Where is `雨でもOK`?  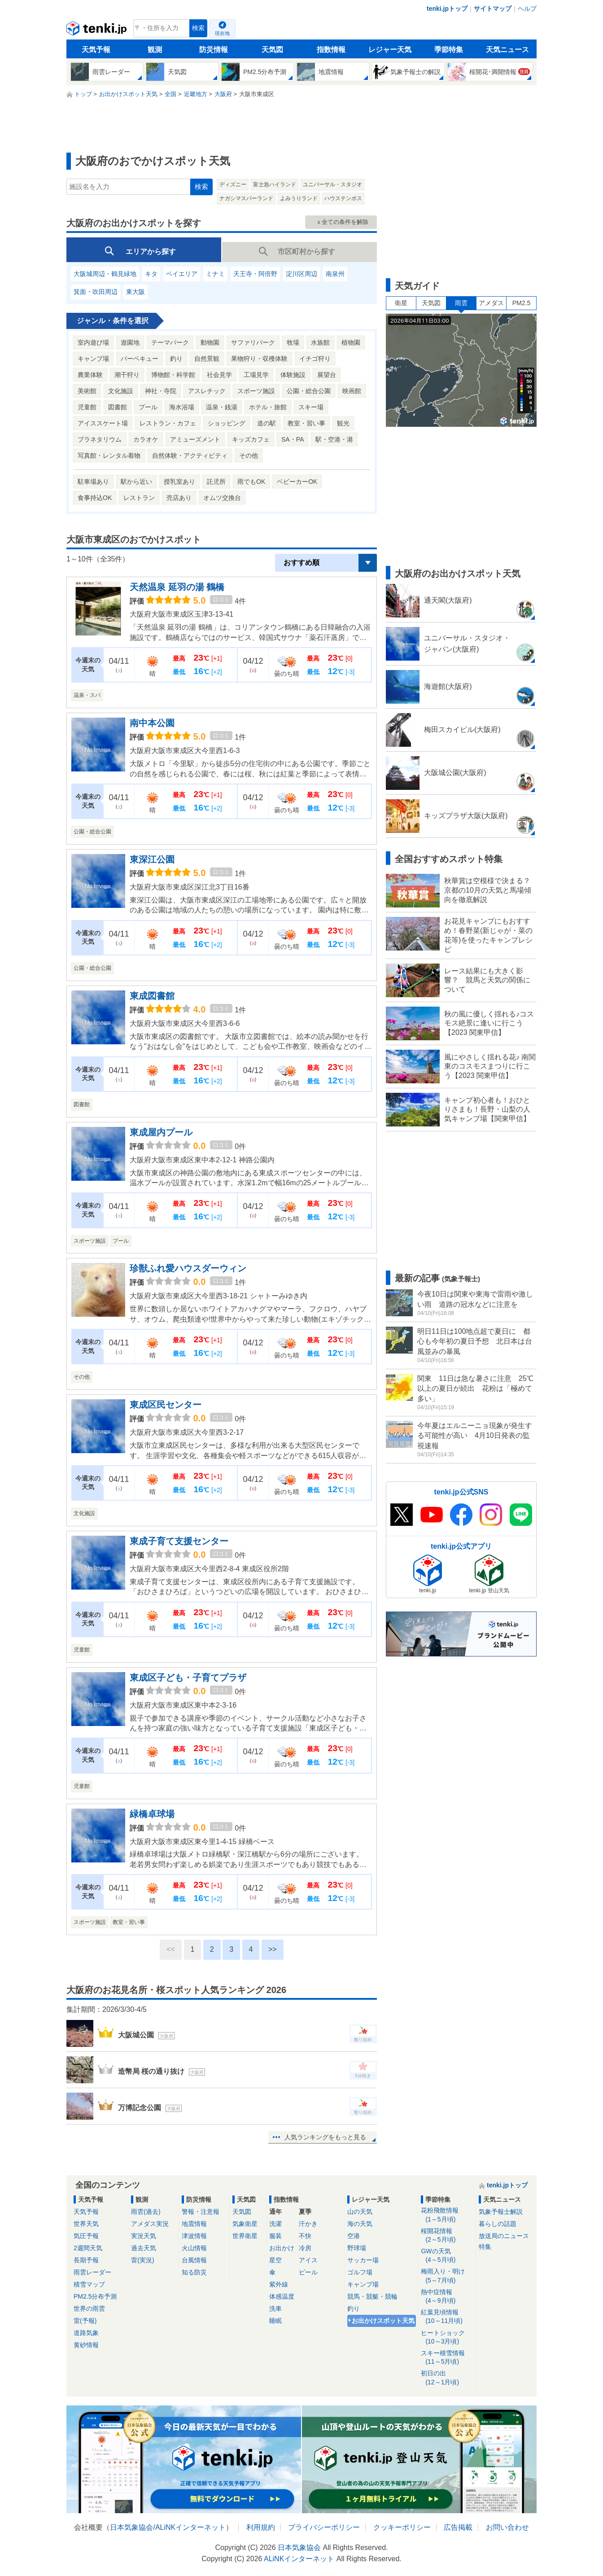
雨でもOK is located at coordinates (251, 481).